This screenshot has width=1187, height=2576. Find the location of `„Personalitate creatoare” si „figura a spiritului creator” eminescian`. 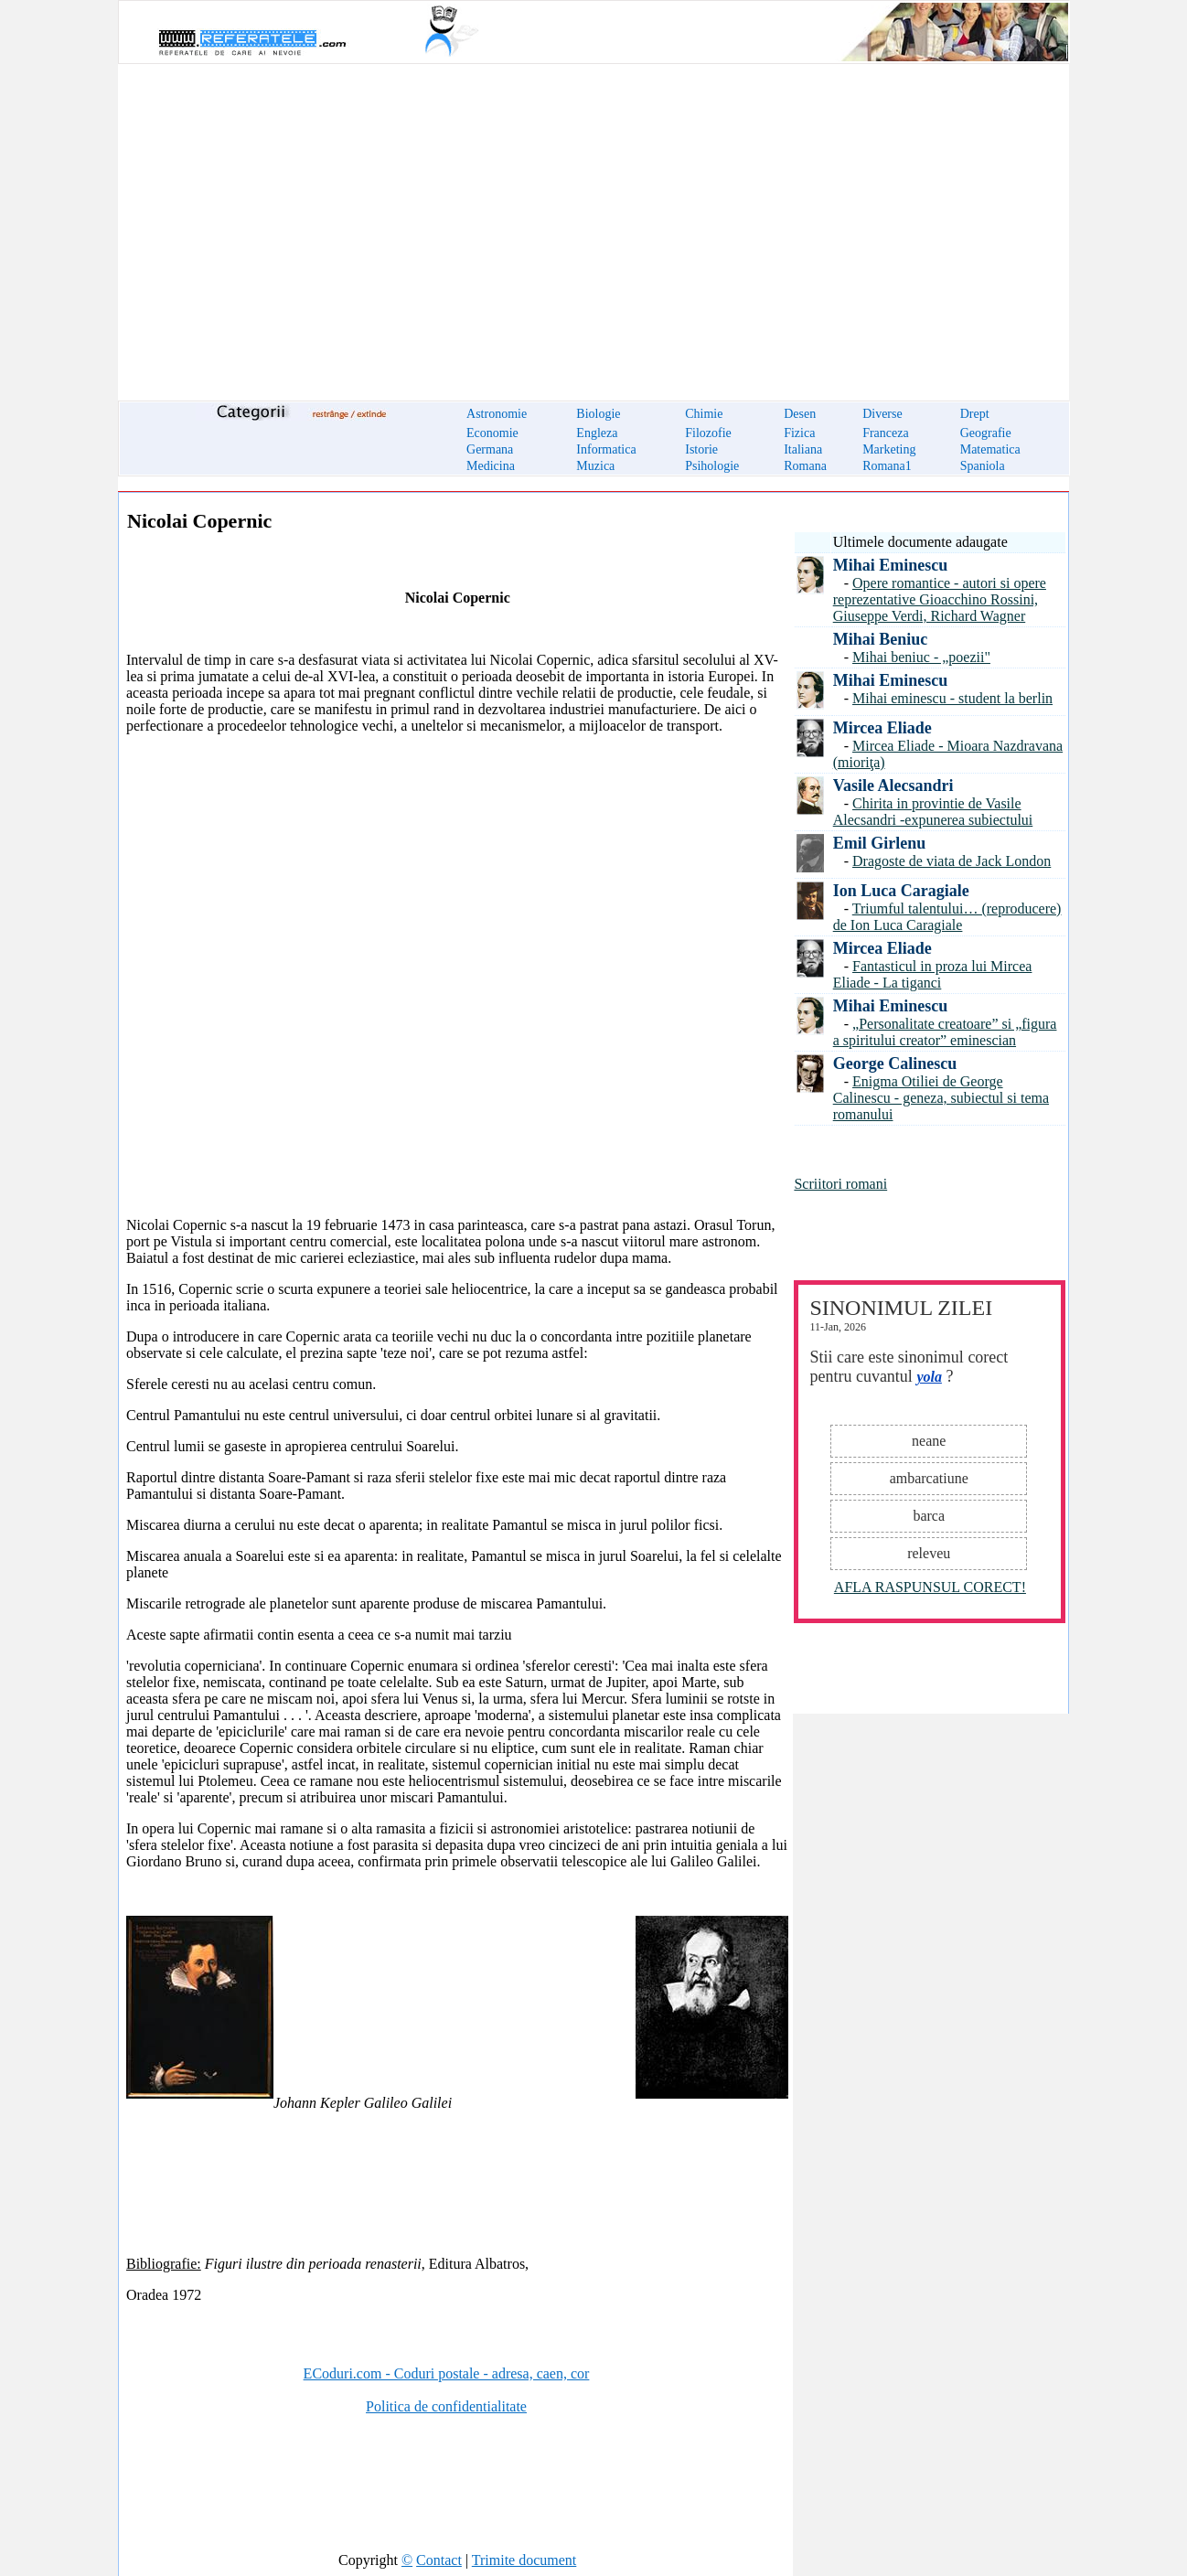

„Personalitate creatoare” si „figura a spiritului creator” eminescian is located at coordinates (945, 1032).